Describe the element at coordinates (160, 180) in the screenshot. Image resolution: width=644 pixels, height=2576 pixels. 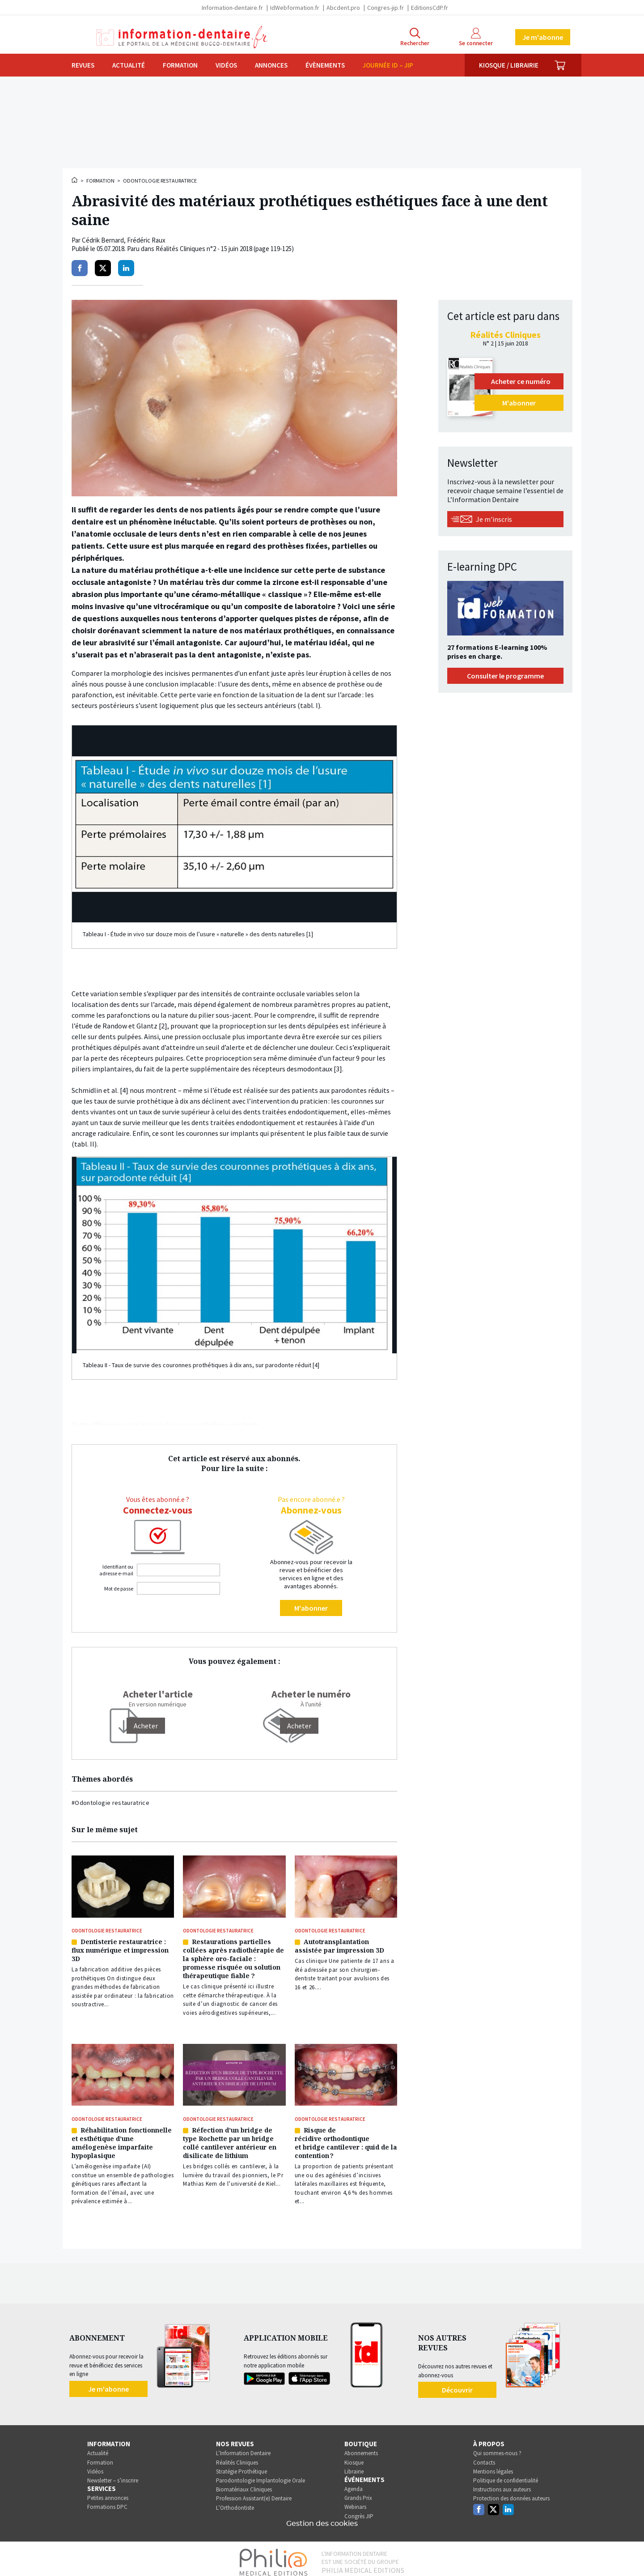
I see `Odontologie restauratrice` at that location.